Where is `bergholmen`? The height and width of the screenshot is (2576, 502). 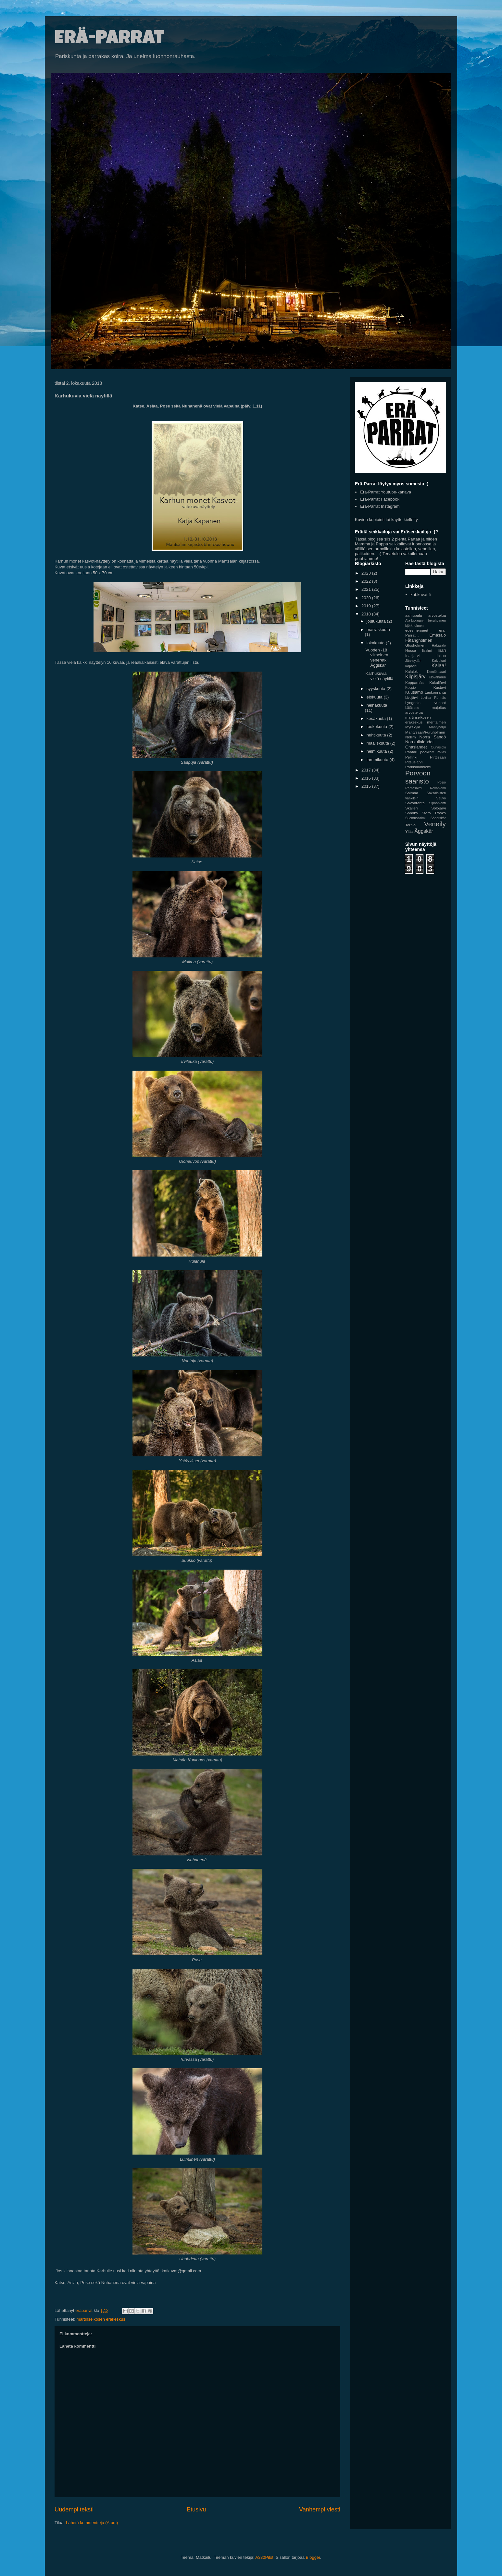 bergholmen is located at coordinates (437, 620).